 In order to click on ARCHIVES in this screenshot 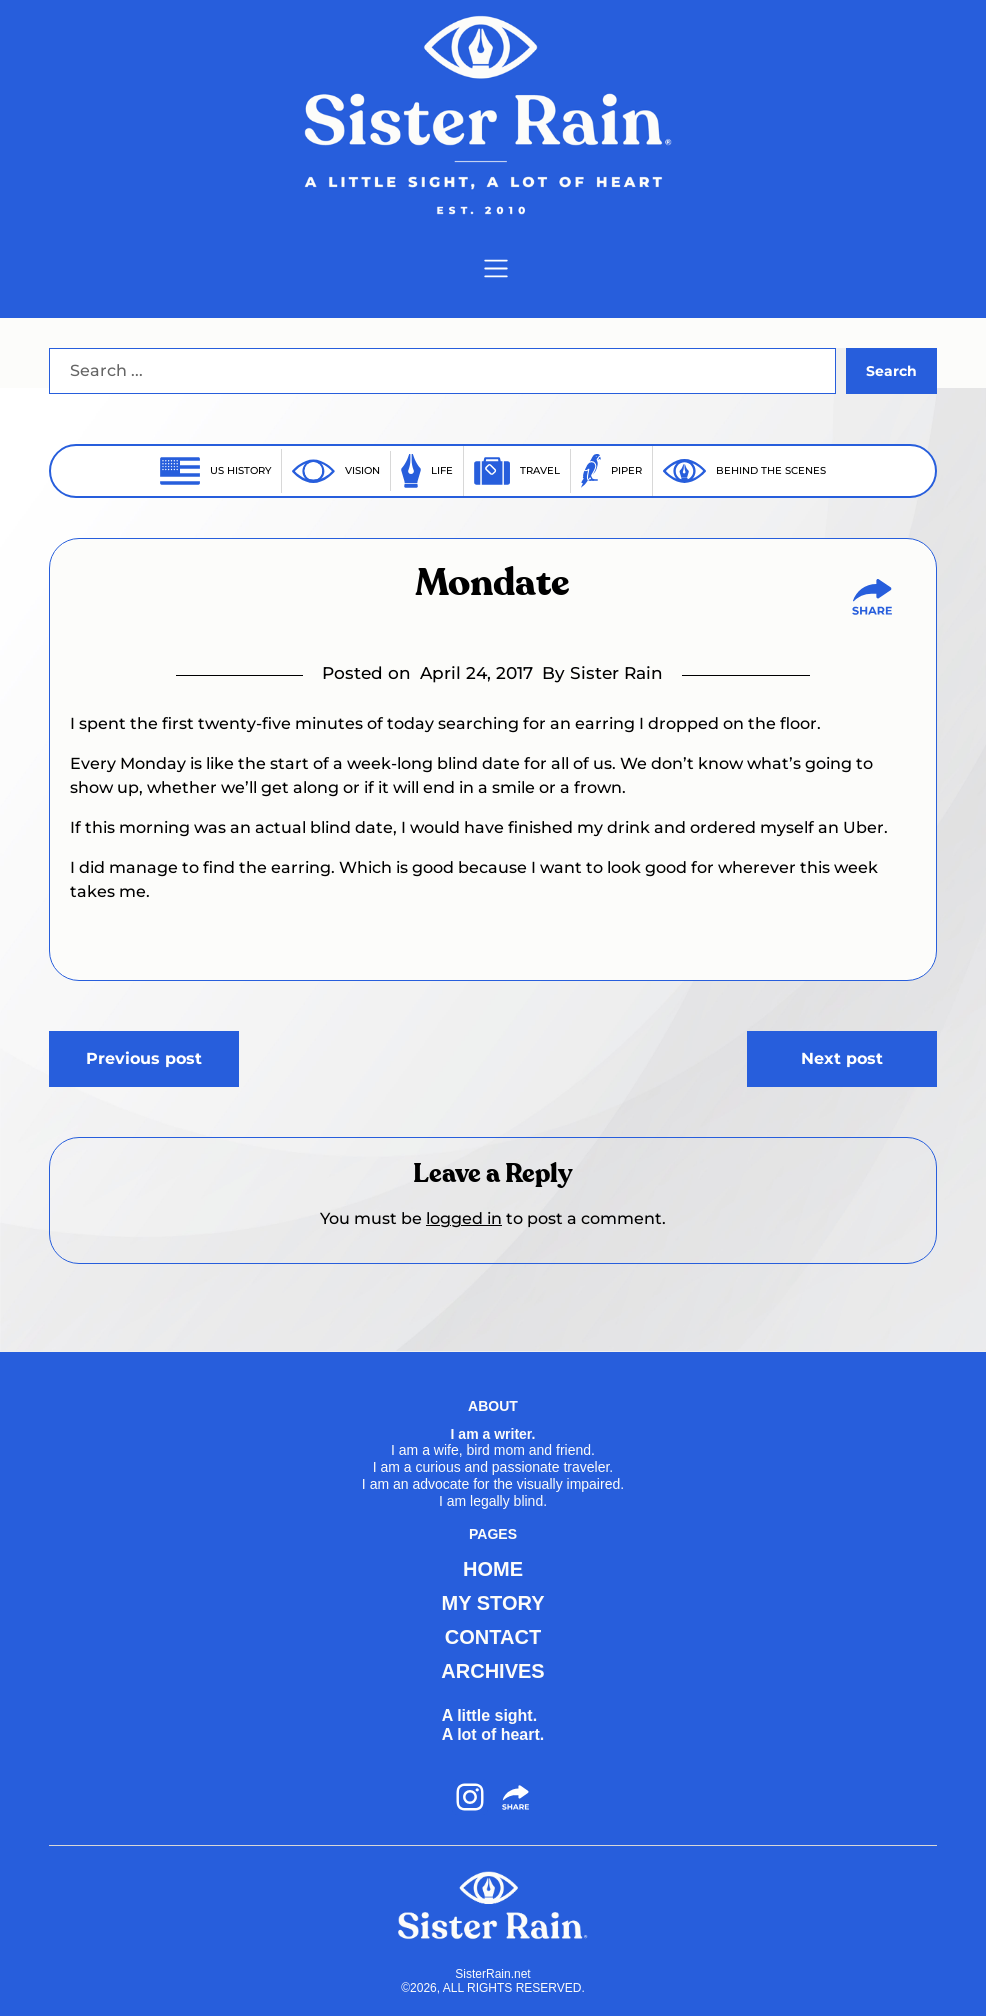, I will do `click(492, 1671)`.